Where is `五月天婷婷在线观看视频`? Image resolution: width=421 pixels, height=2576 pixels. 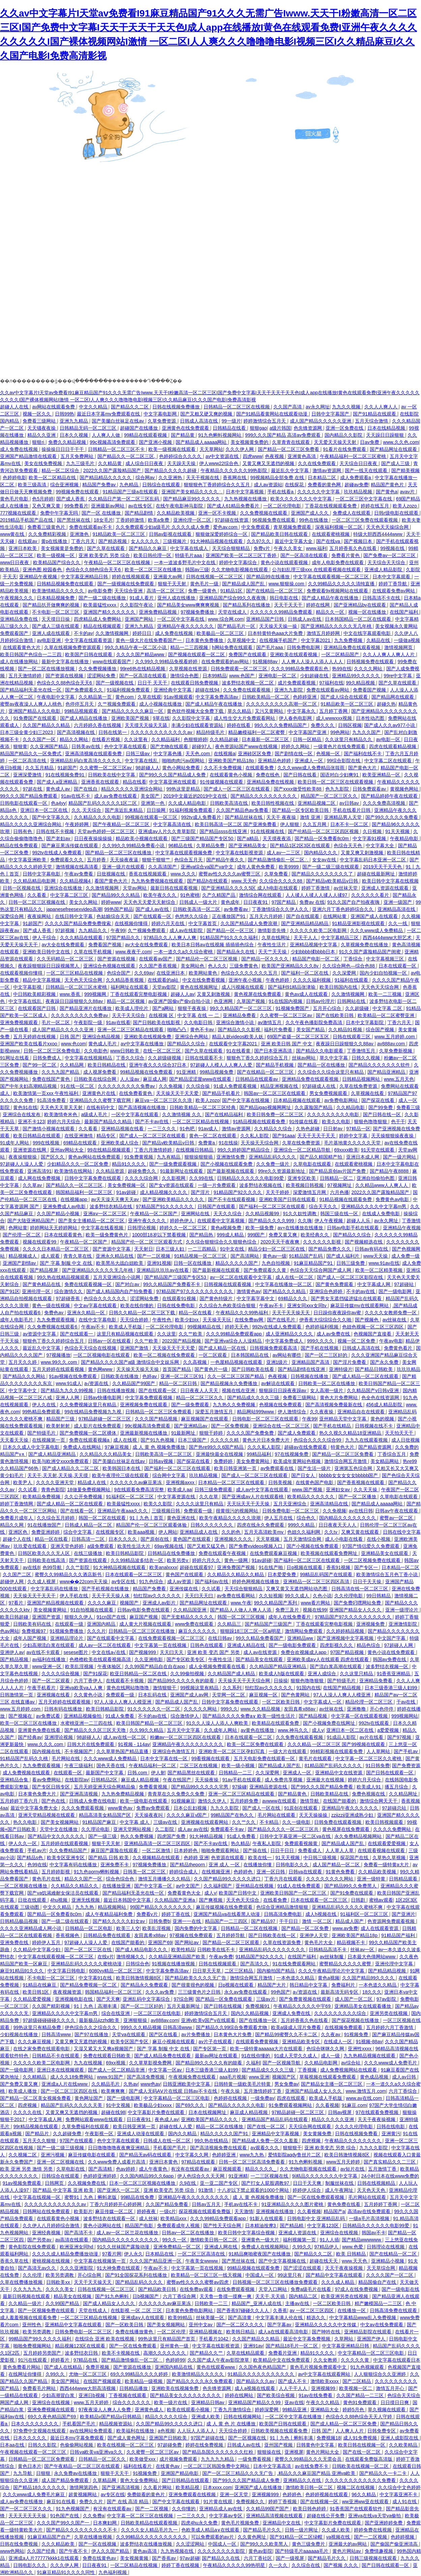
五月天婷婷在线观看视频 is located at coordinates (58, 1369).